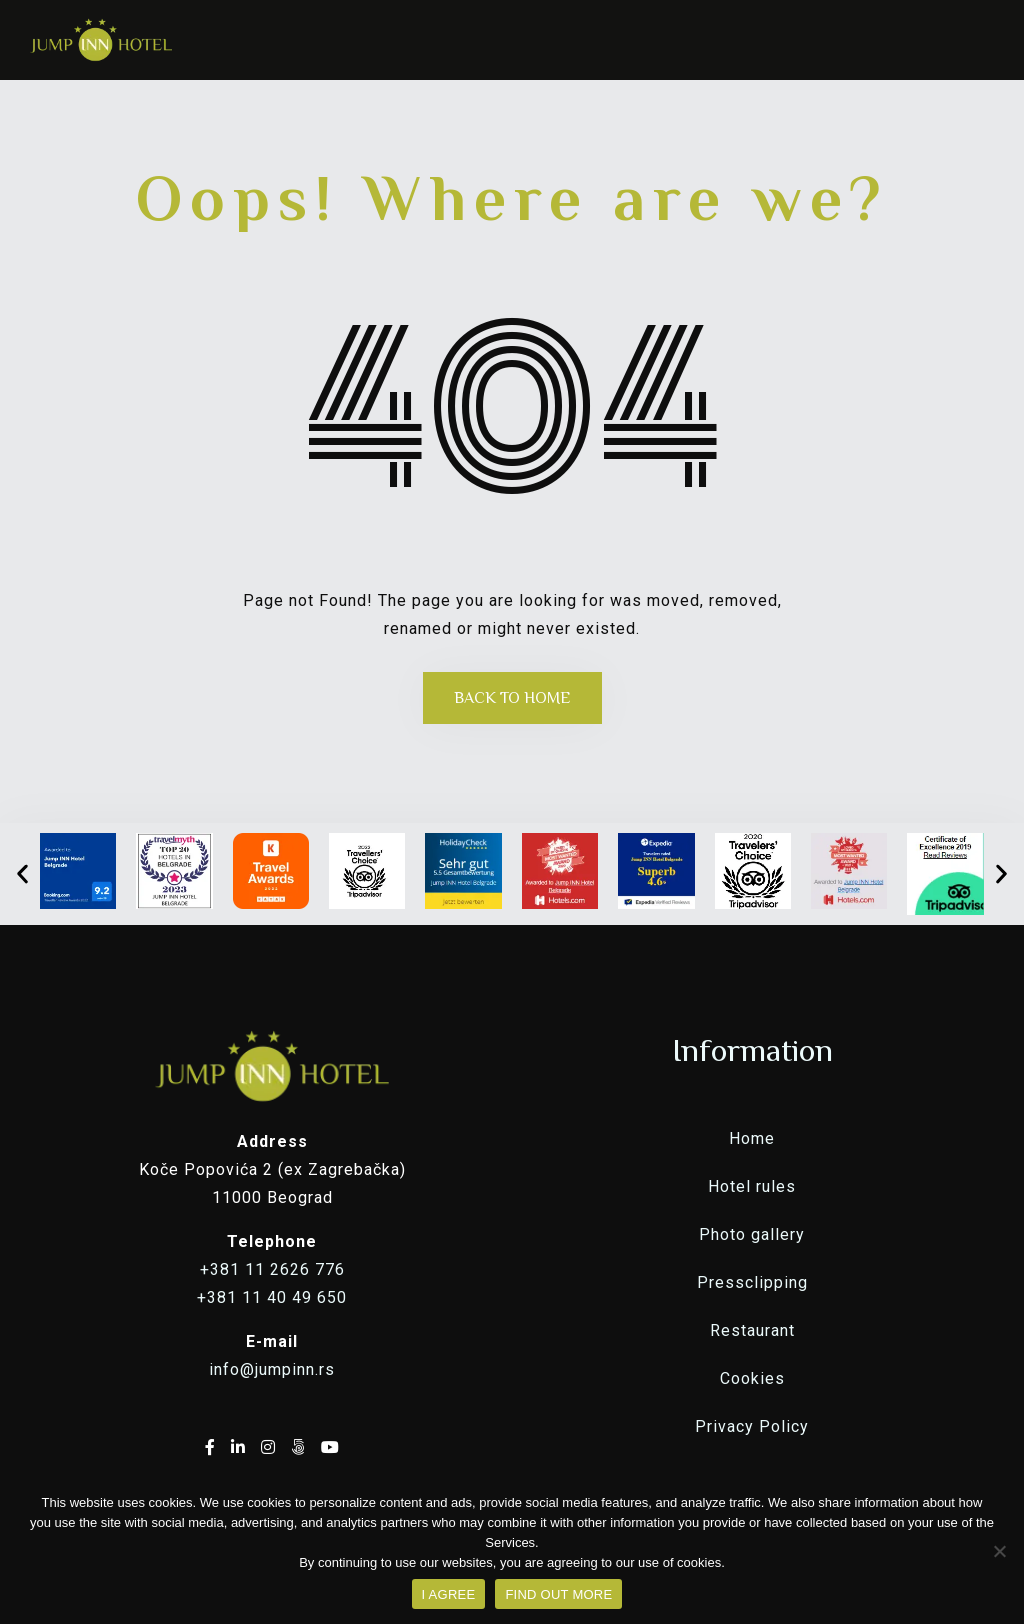 The height and width of the screenshot is (1624, 1024). I want to click on FIND OUT MORE, so click(558, 1594).